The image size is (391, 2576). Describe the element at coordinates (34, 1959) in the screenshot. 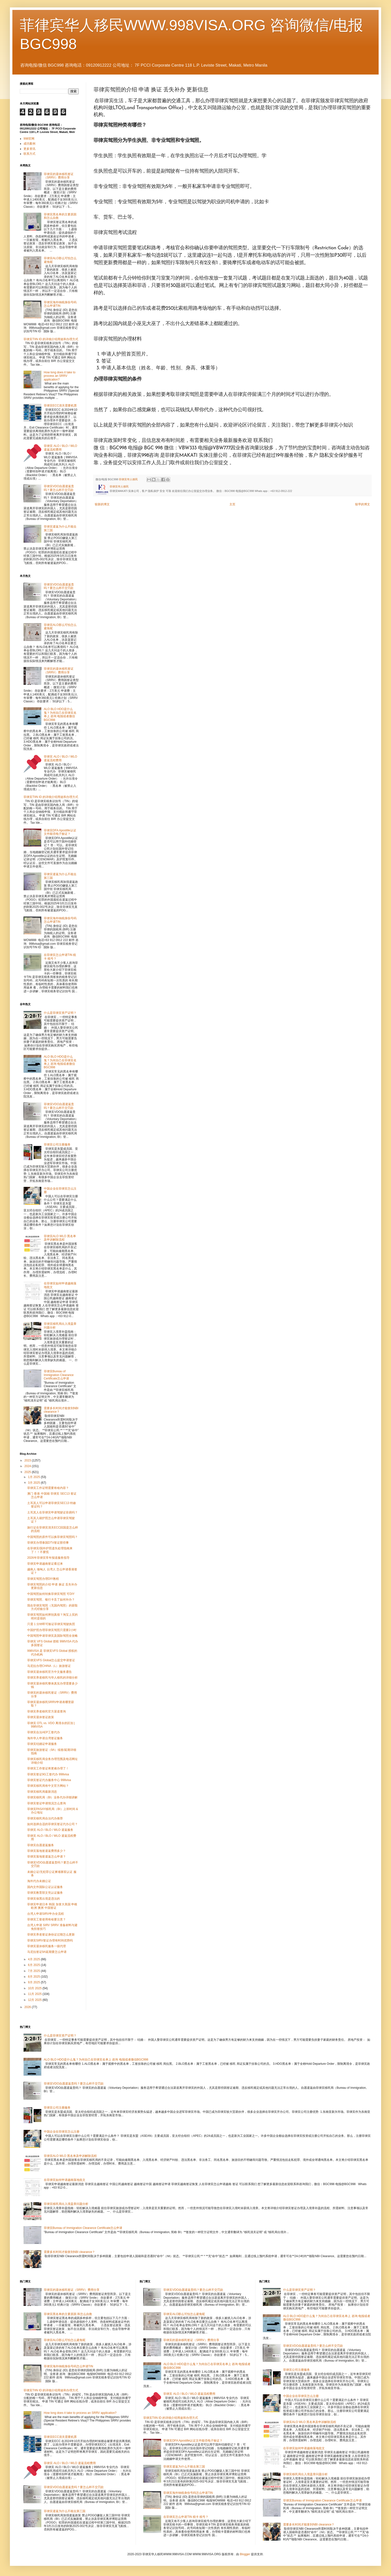

I see `4月 2025` at that location.